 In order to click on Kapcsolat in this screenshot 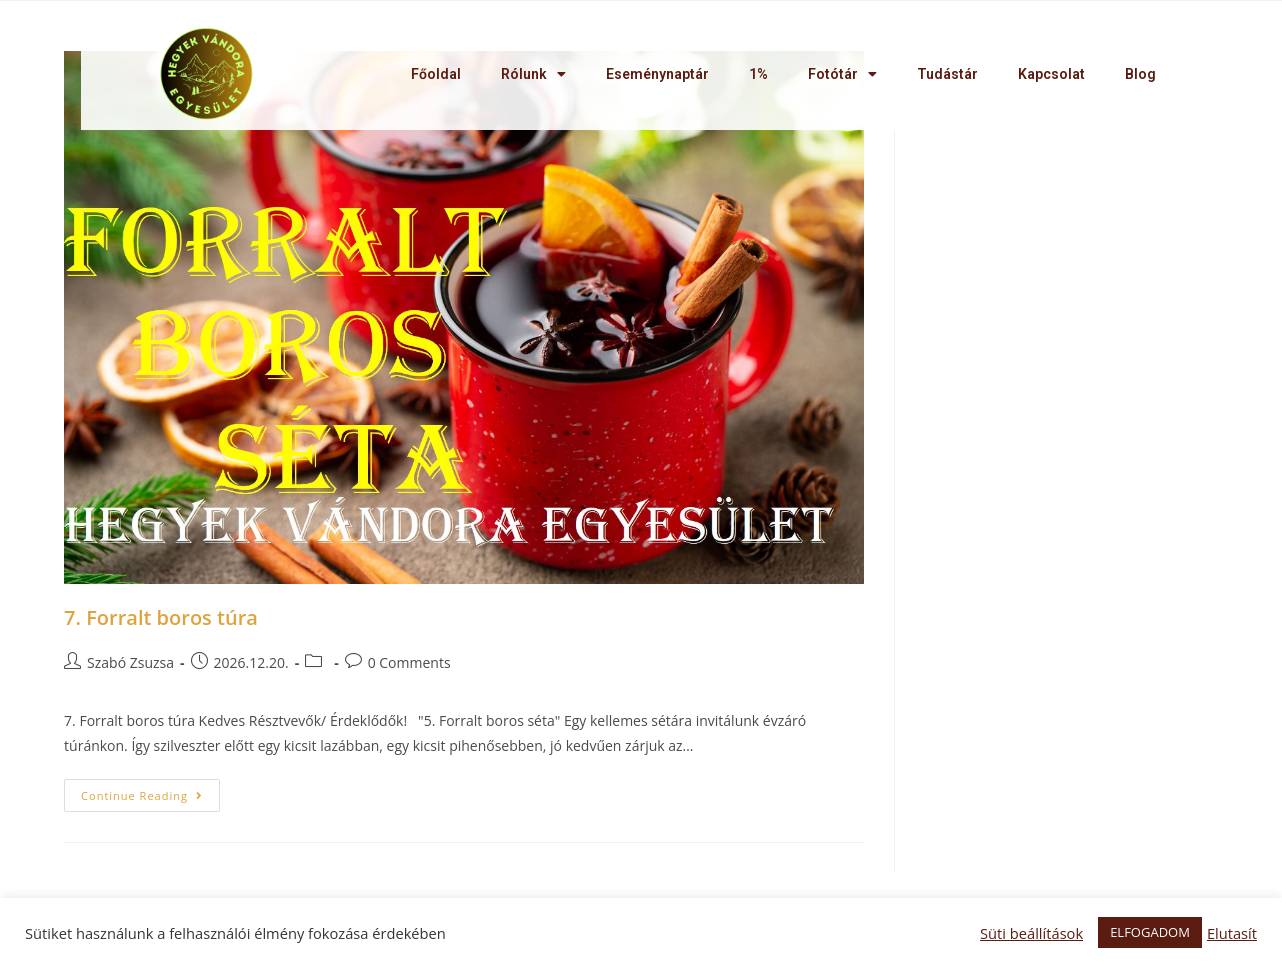, I will do `click(1051, 74)`.